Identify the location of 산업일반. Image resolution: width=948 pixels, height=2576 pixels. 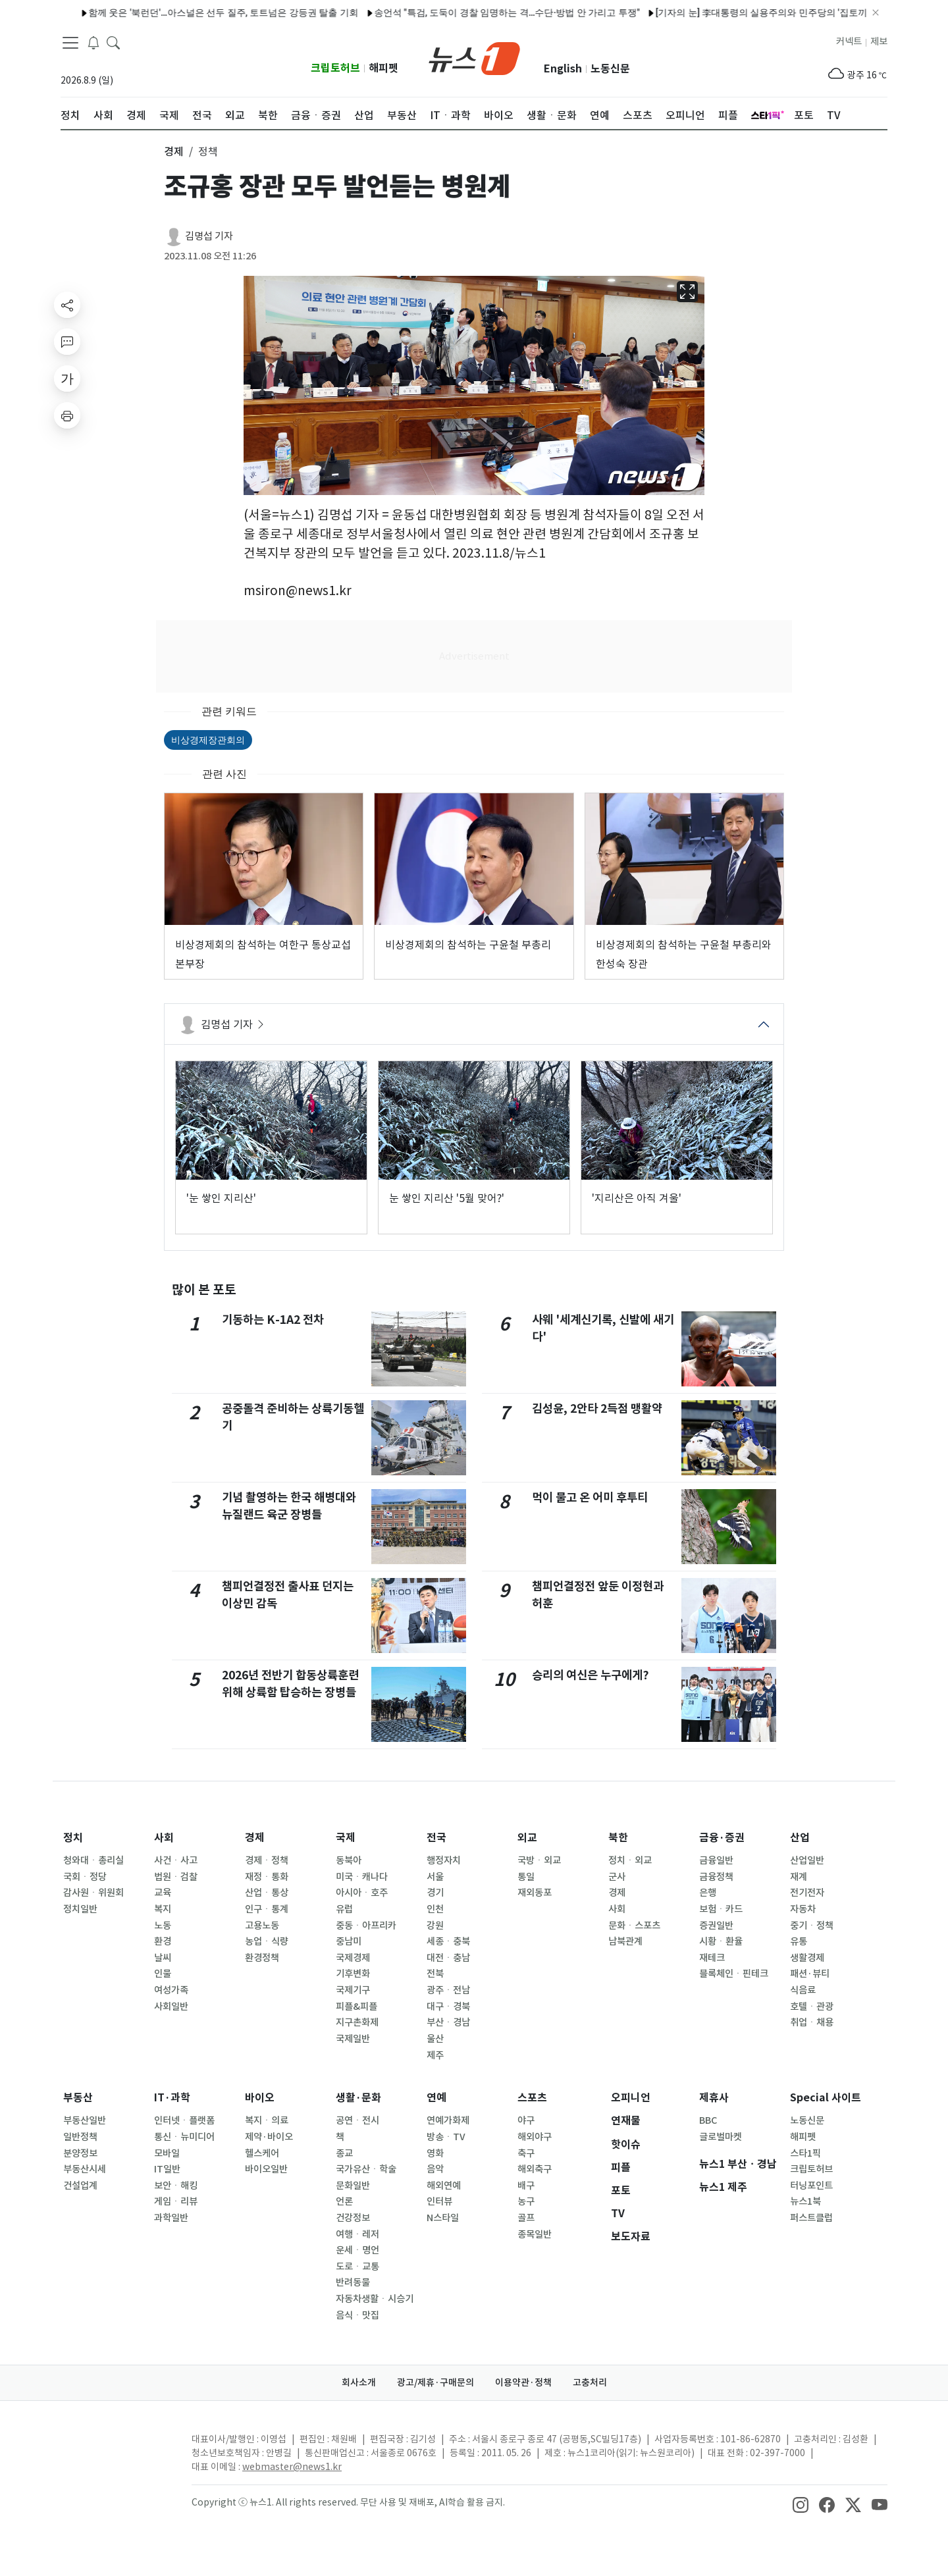
(807, 1860).